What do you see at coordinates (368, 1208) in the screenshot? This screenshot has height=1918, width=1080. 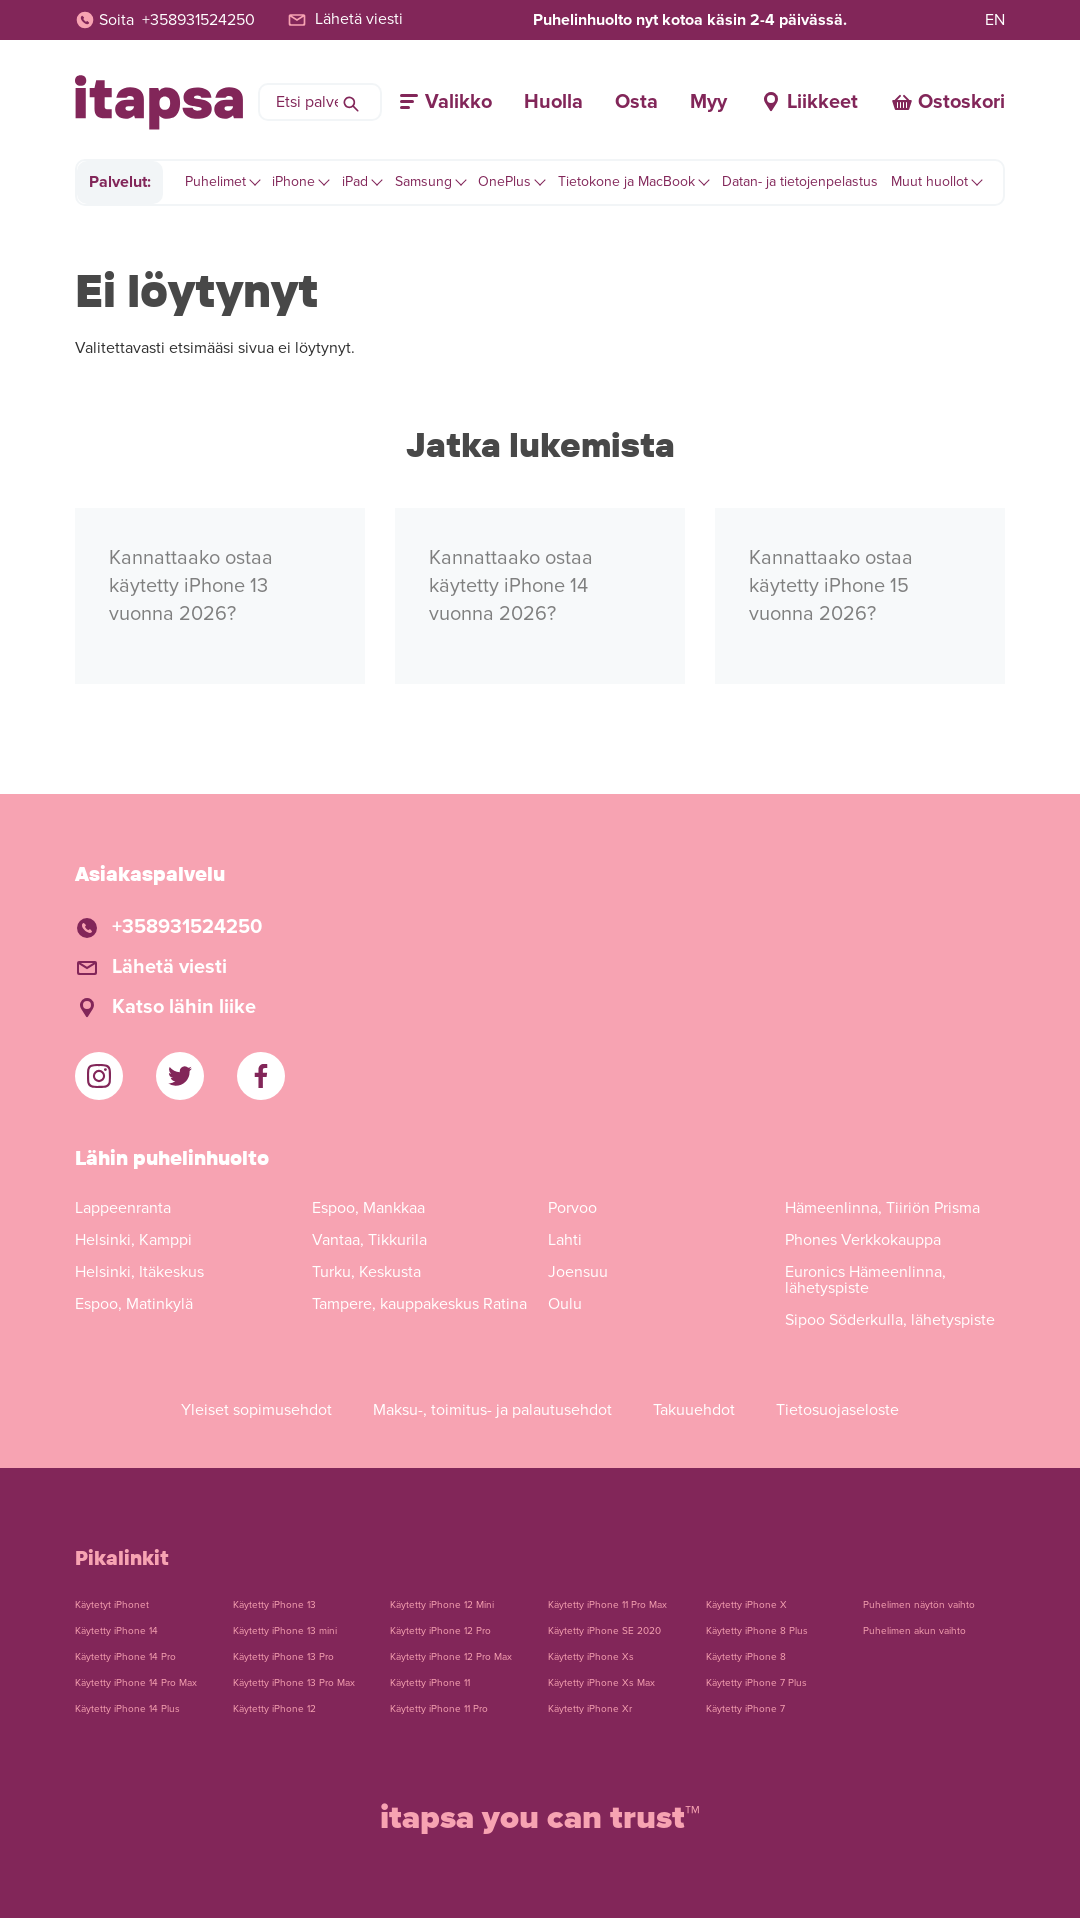 I see `Espoo, Mankkaa` at bounding box center [368, 1208].